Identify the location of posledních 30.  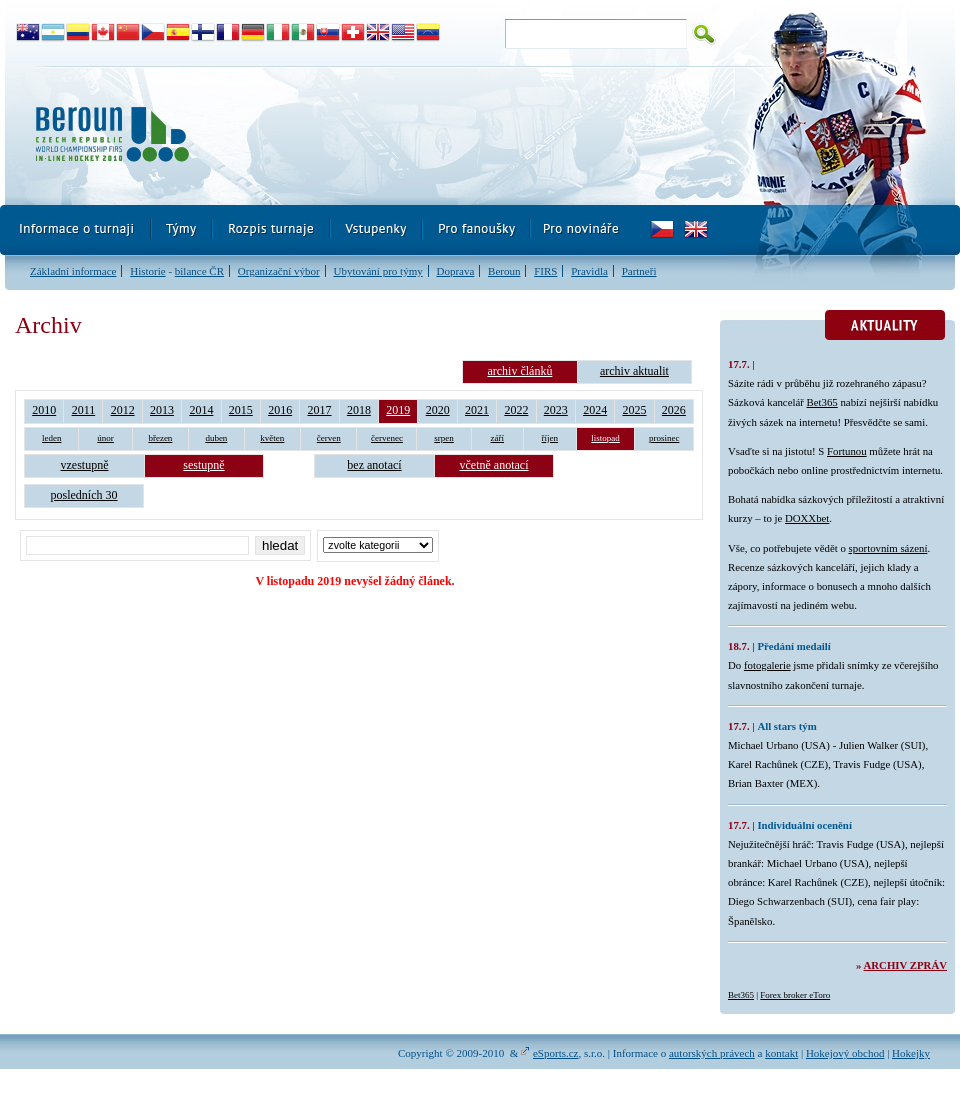
(84, 495).